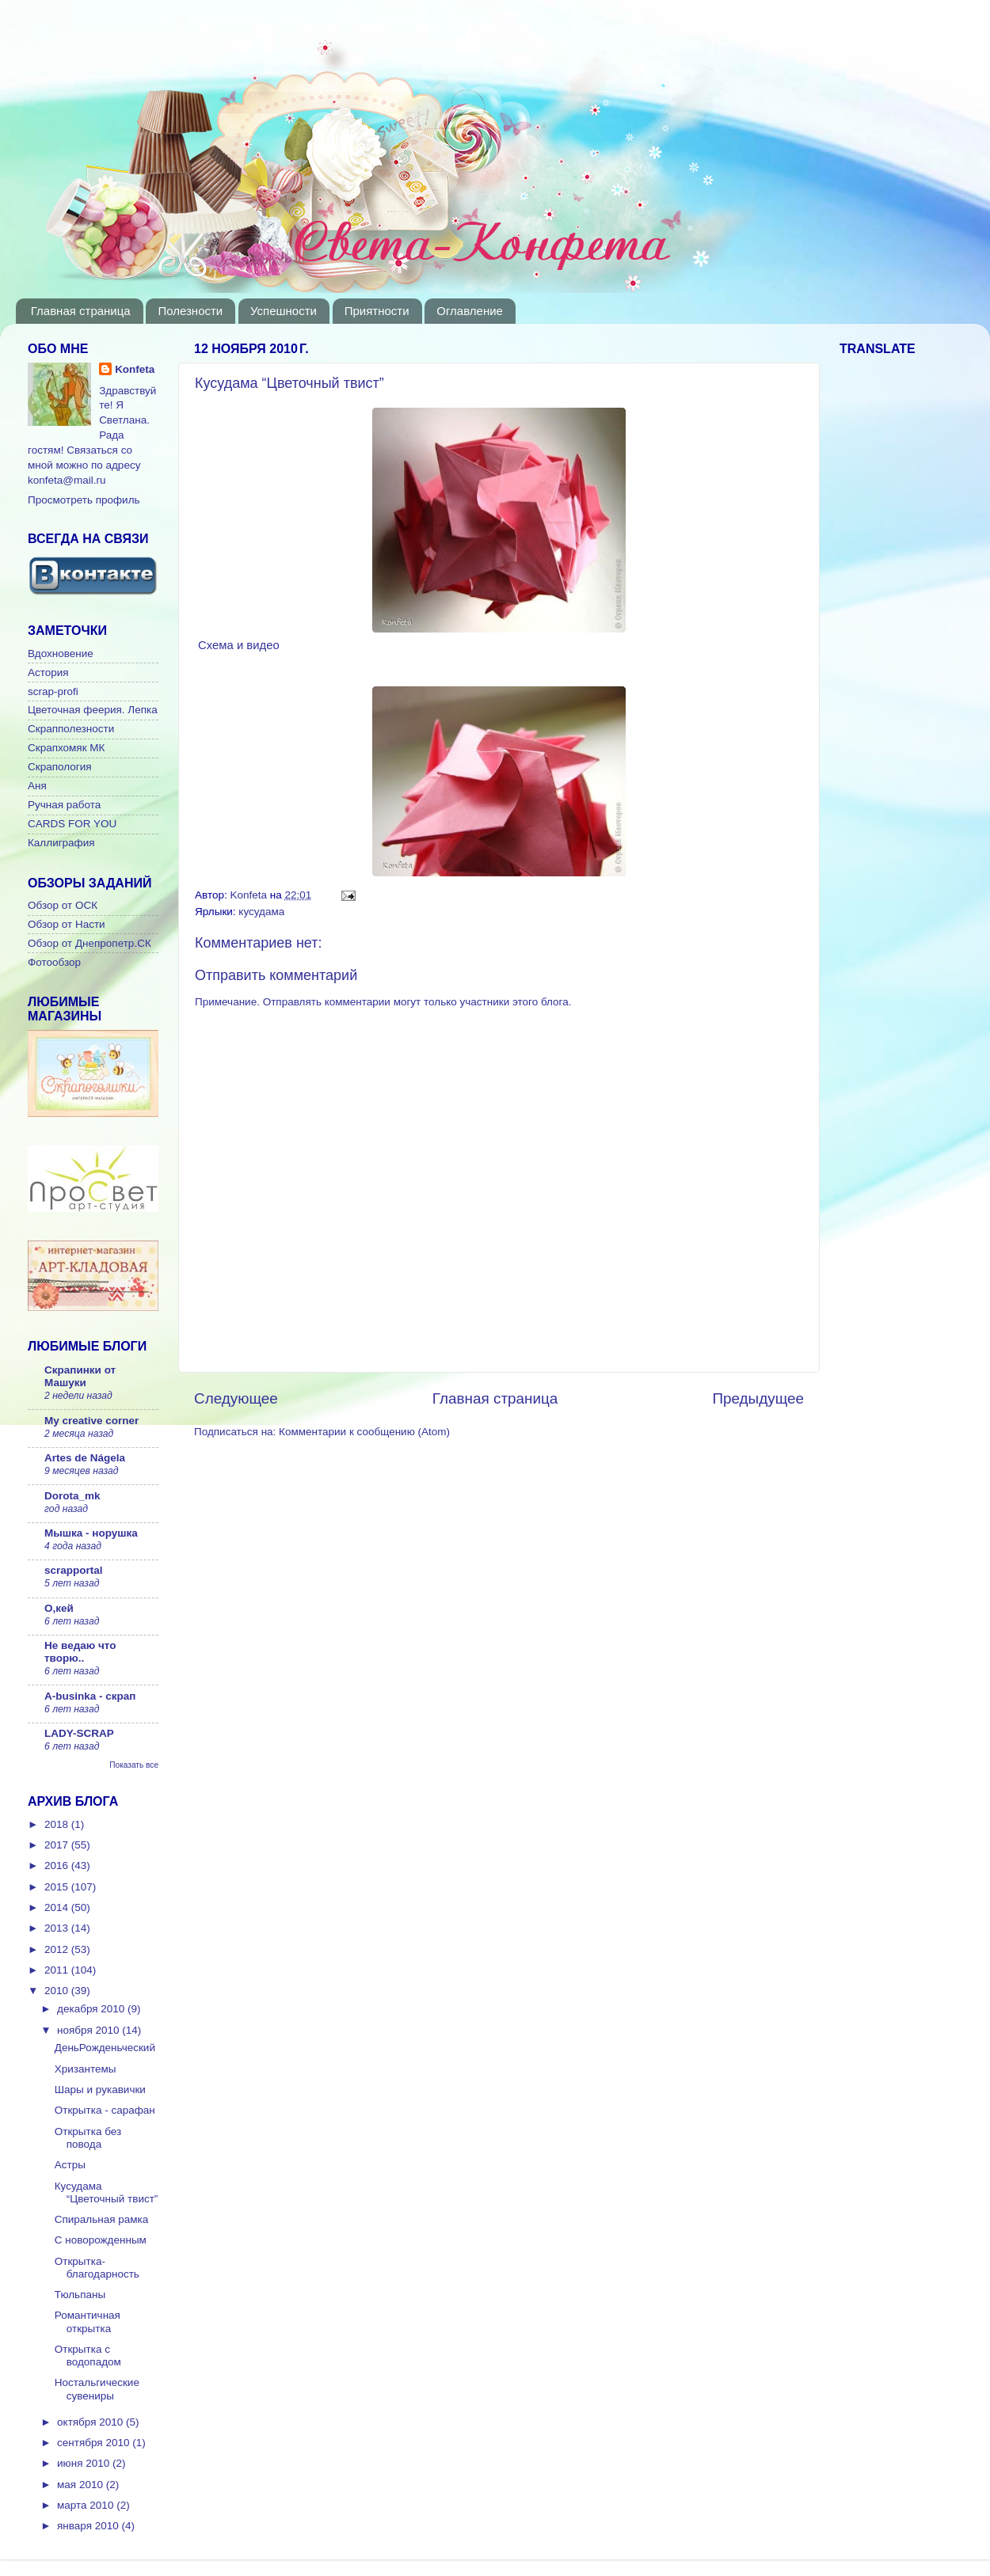 The image size is (990, 2576). Describe the element at coordinates (60, 767) in the screenshot. I see `Скрапология` at that location.